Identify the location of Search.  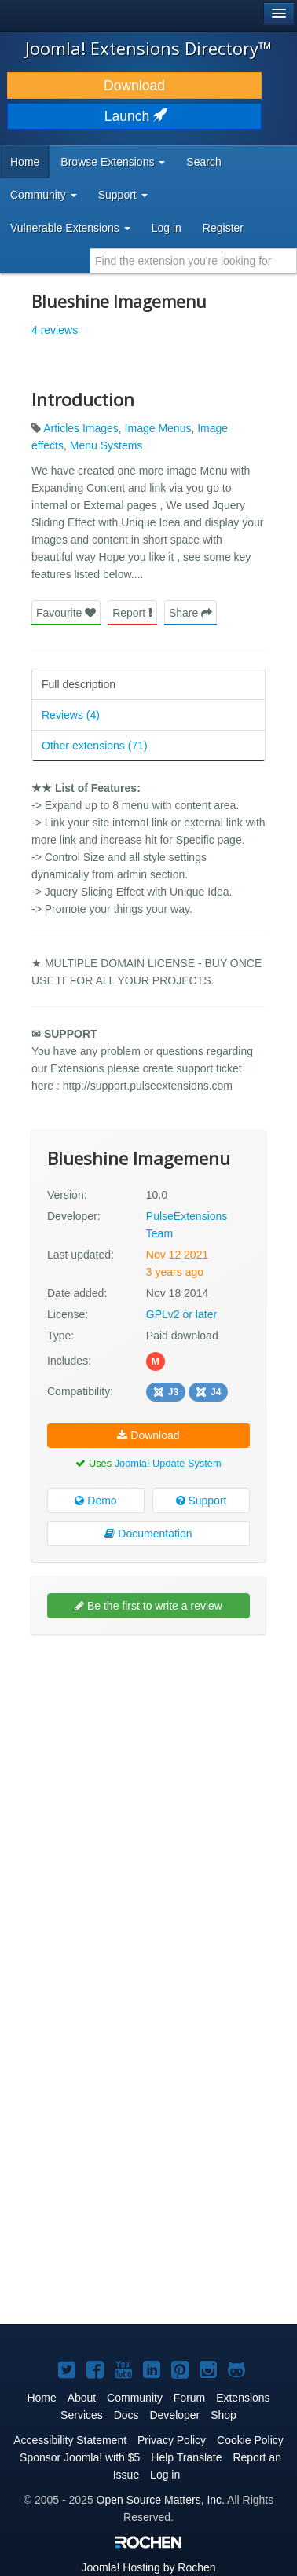
(203, 162).